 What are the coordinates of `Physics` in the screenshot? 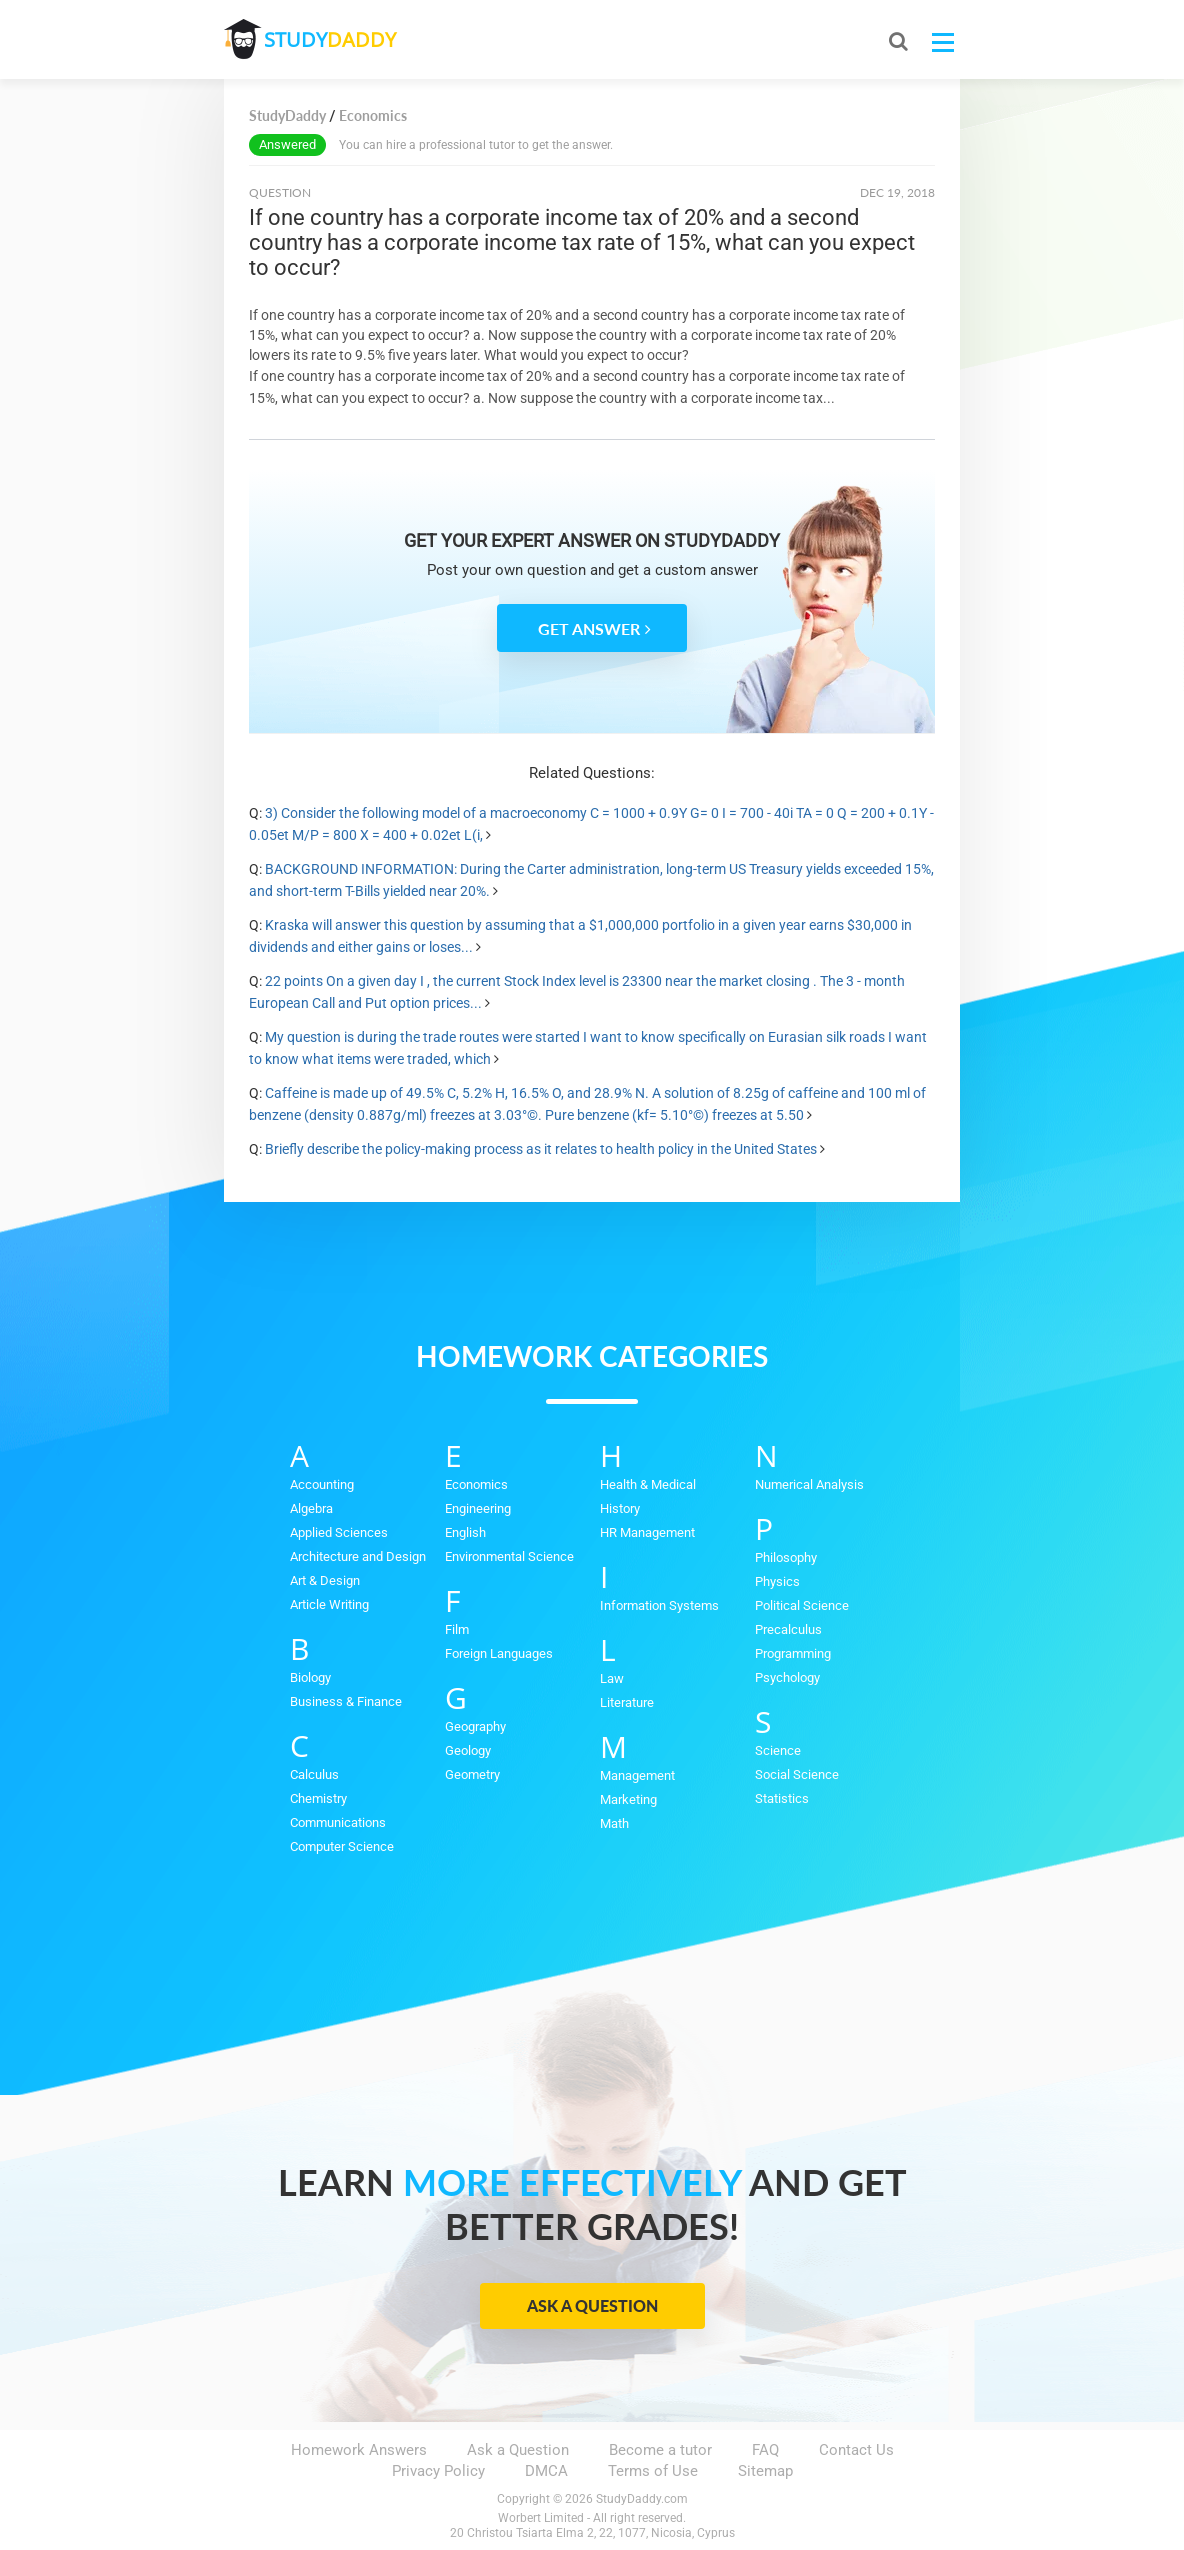 It's located at (777, 1581).